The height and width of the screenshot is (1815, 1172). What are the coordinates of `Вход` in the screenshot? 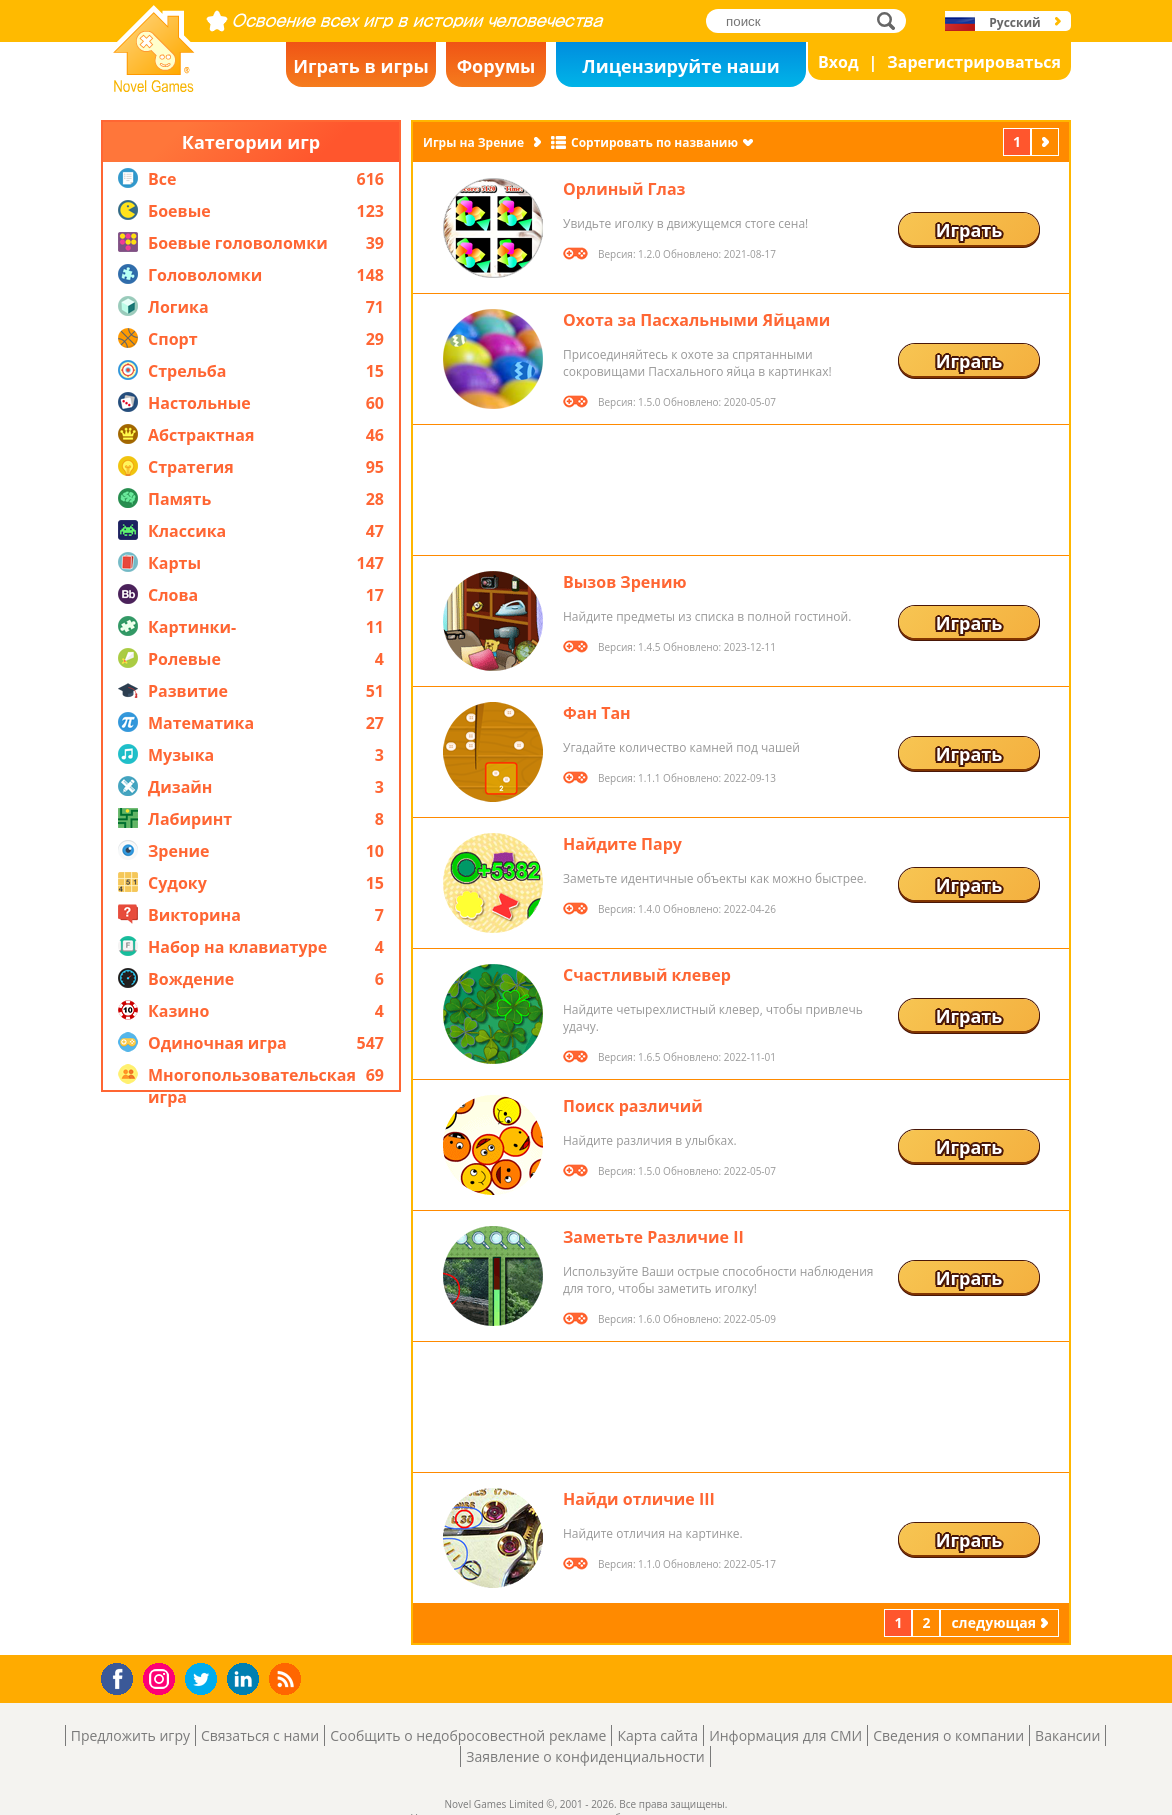 It's located at (838, 62).